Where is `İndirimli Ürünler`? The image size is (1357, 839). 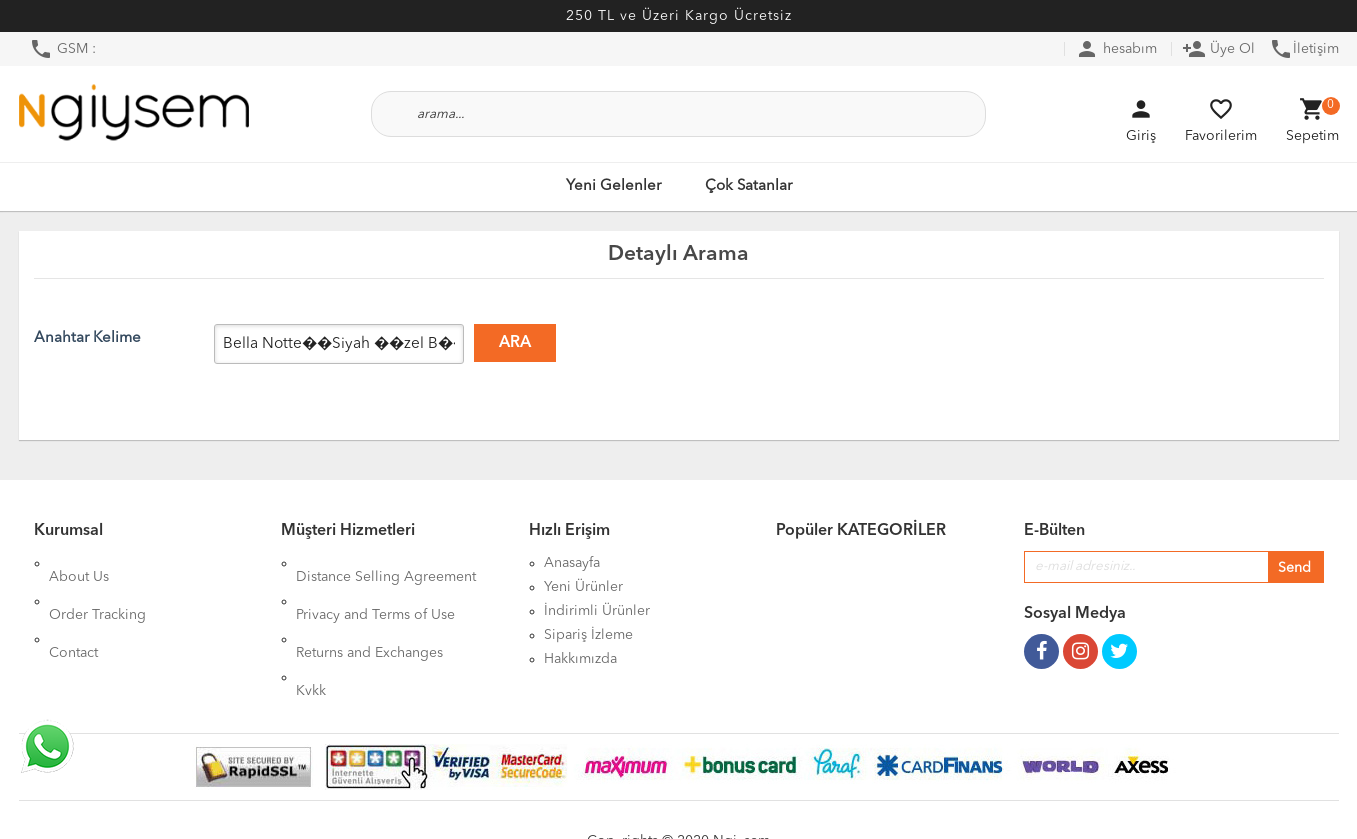 İndirimli Ürünler is located at coordinates (597, 611).